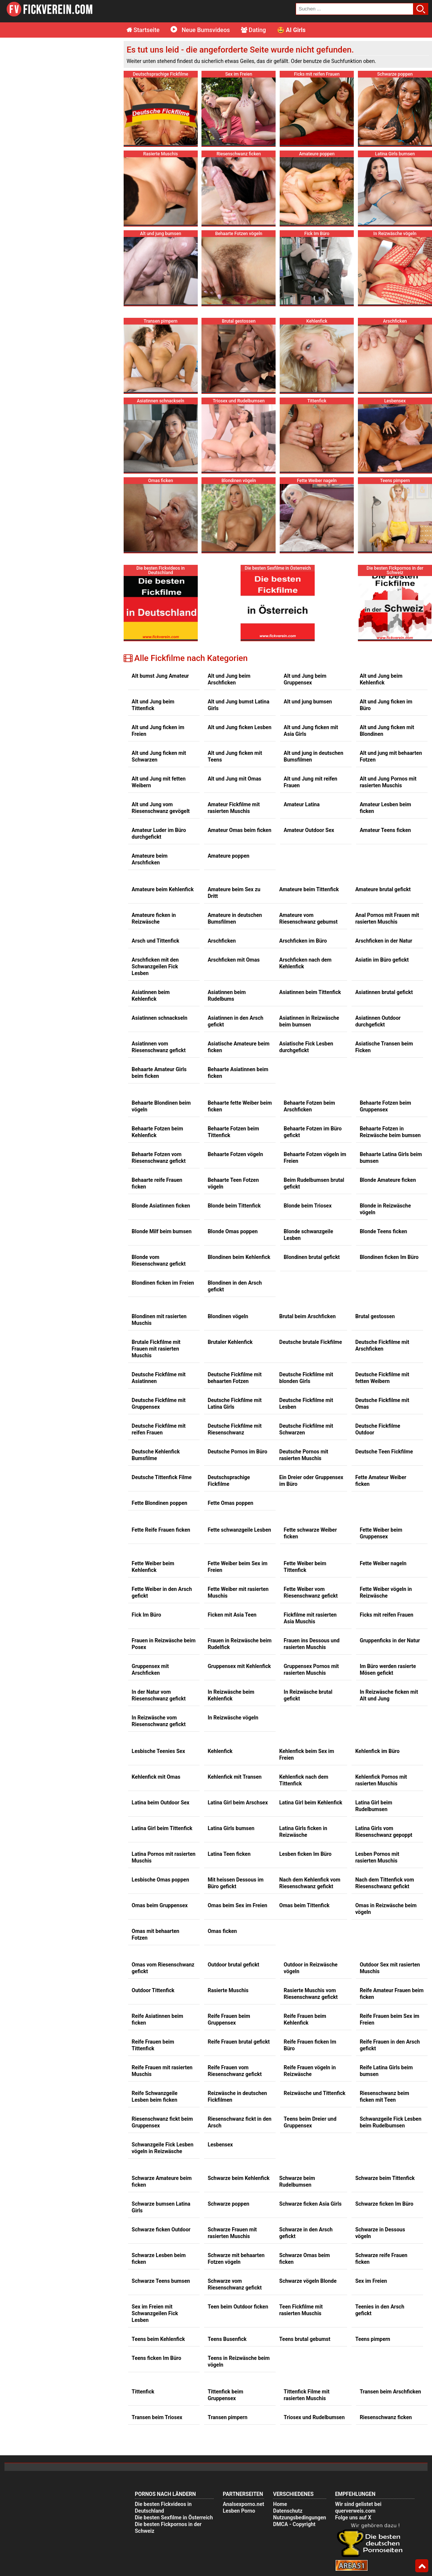 This screenshot has height=2576, width=432. What do you see at coordinates (309, 830) in the screenshot?
I see `Amateur Outdoor Sex` at bounding box center [309, 830].